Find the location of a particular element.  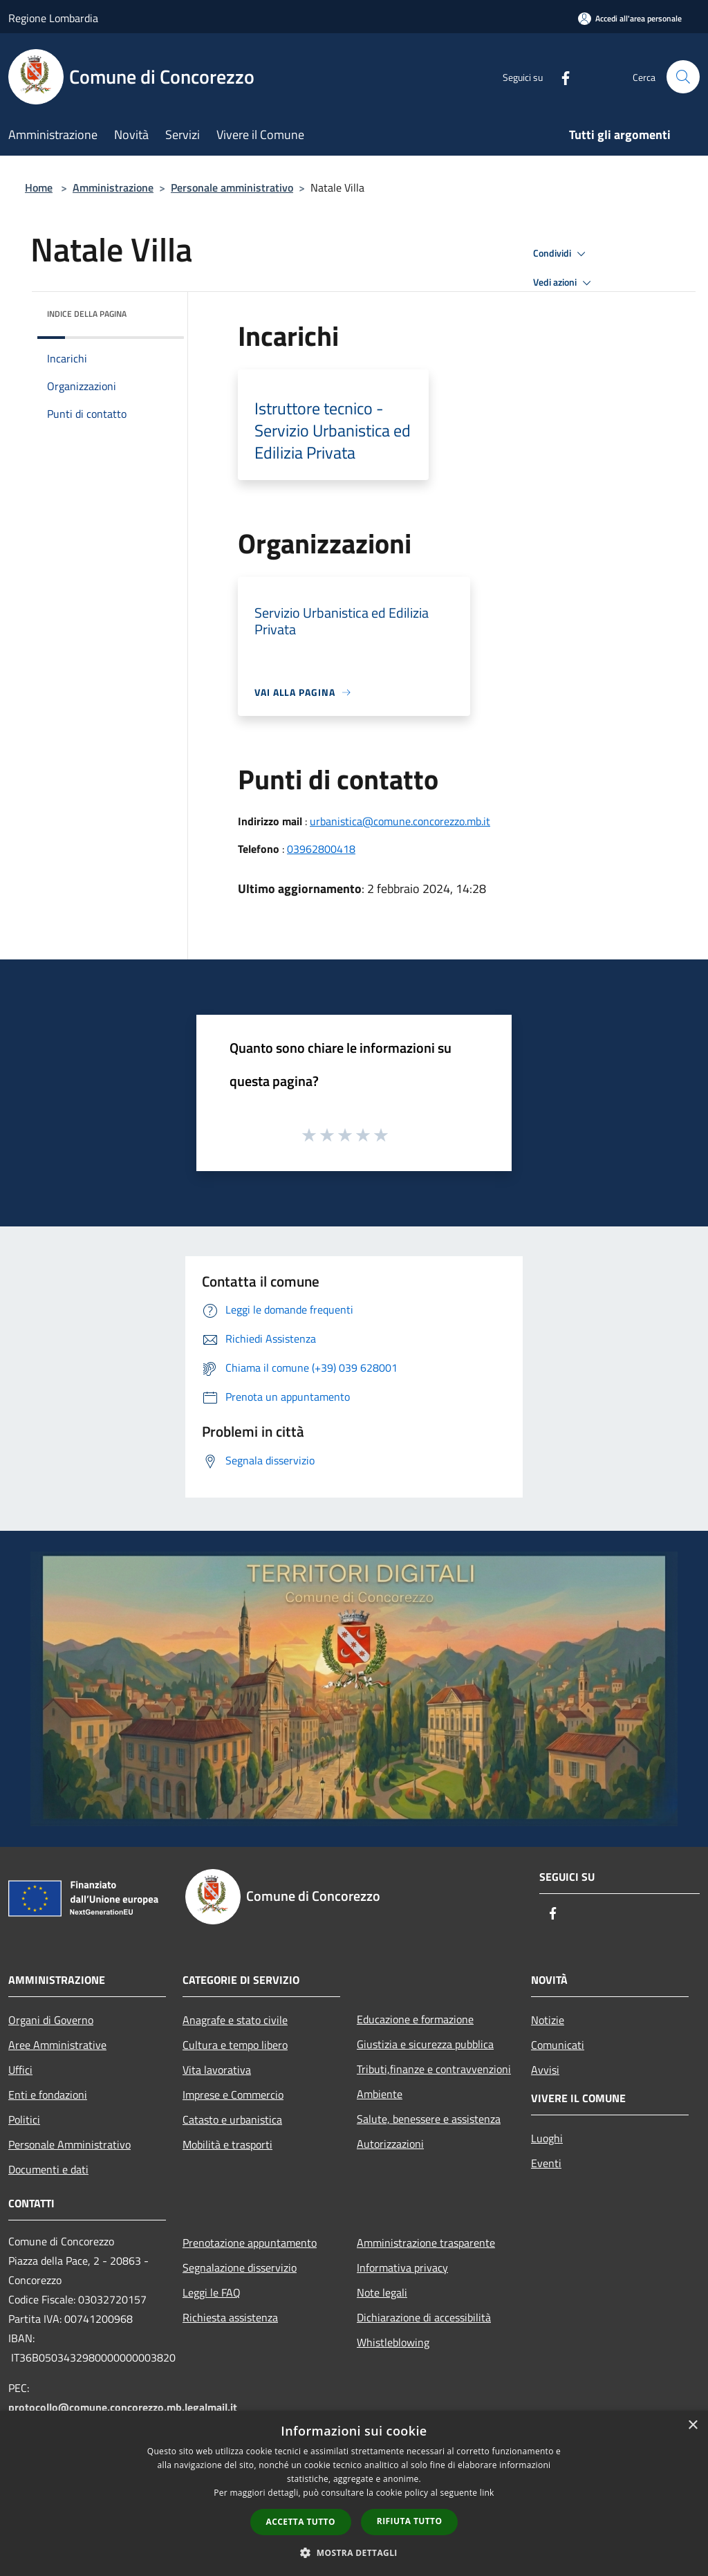

Documenti e dati is located at coordinates (48, 2169).